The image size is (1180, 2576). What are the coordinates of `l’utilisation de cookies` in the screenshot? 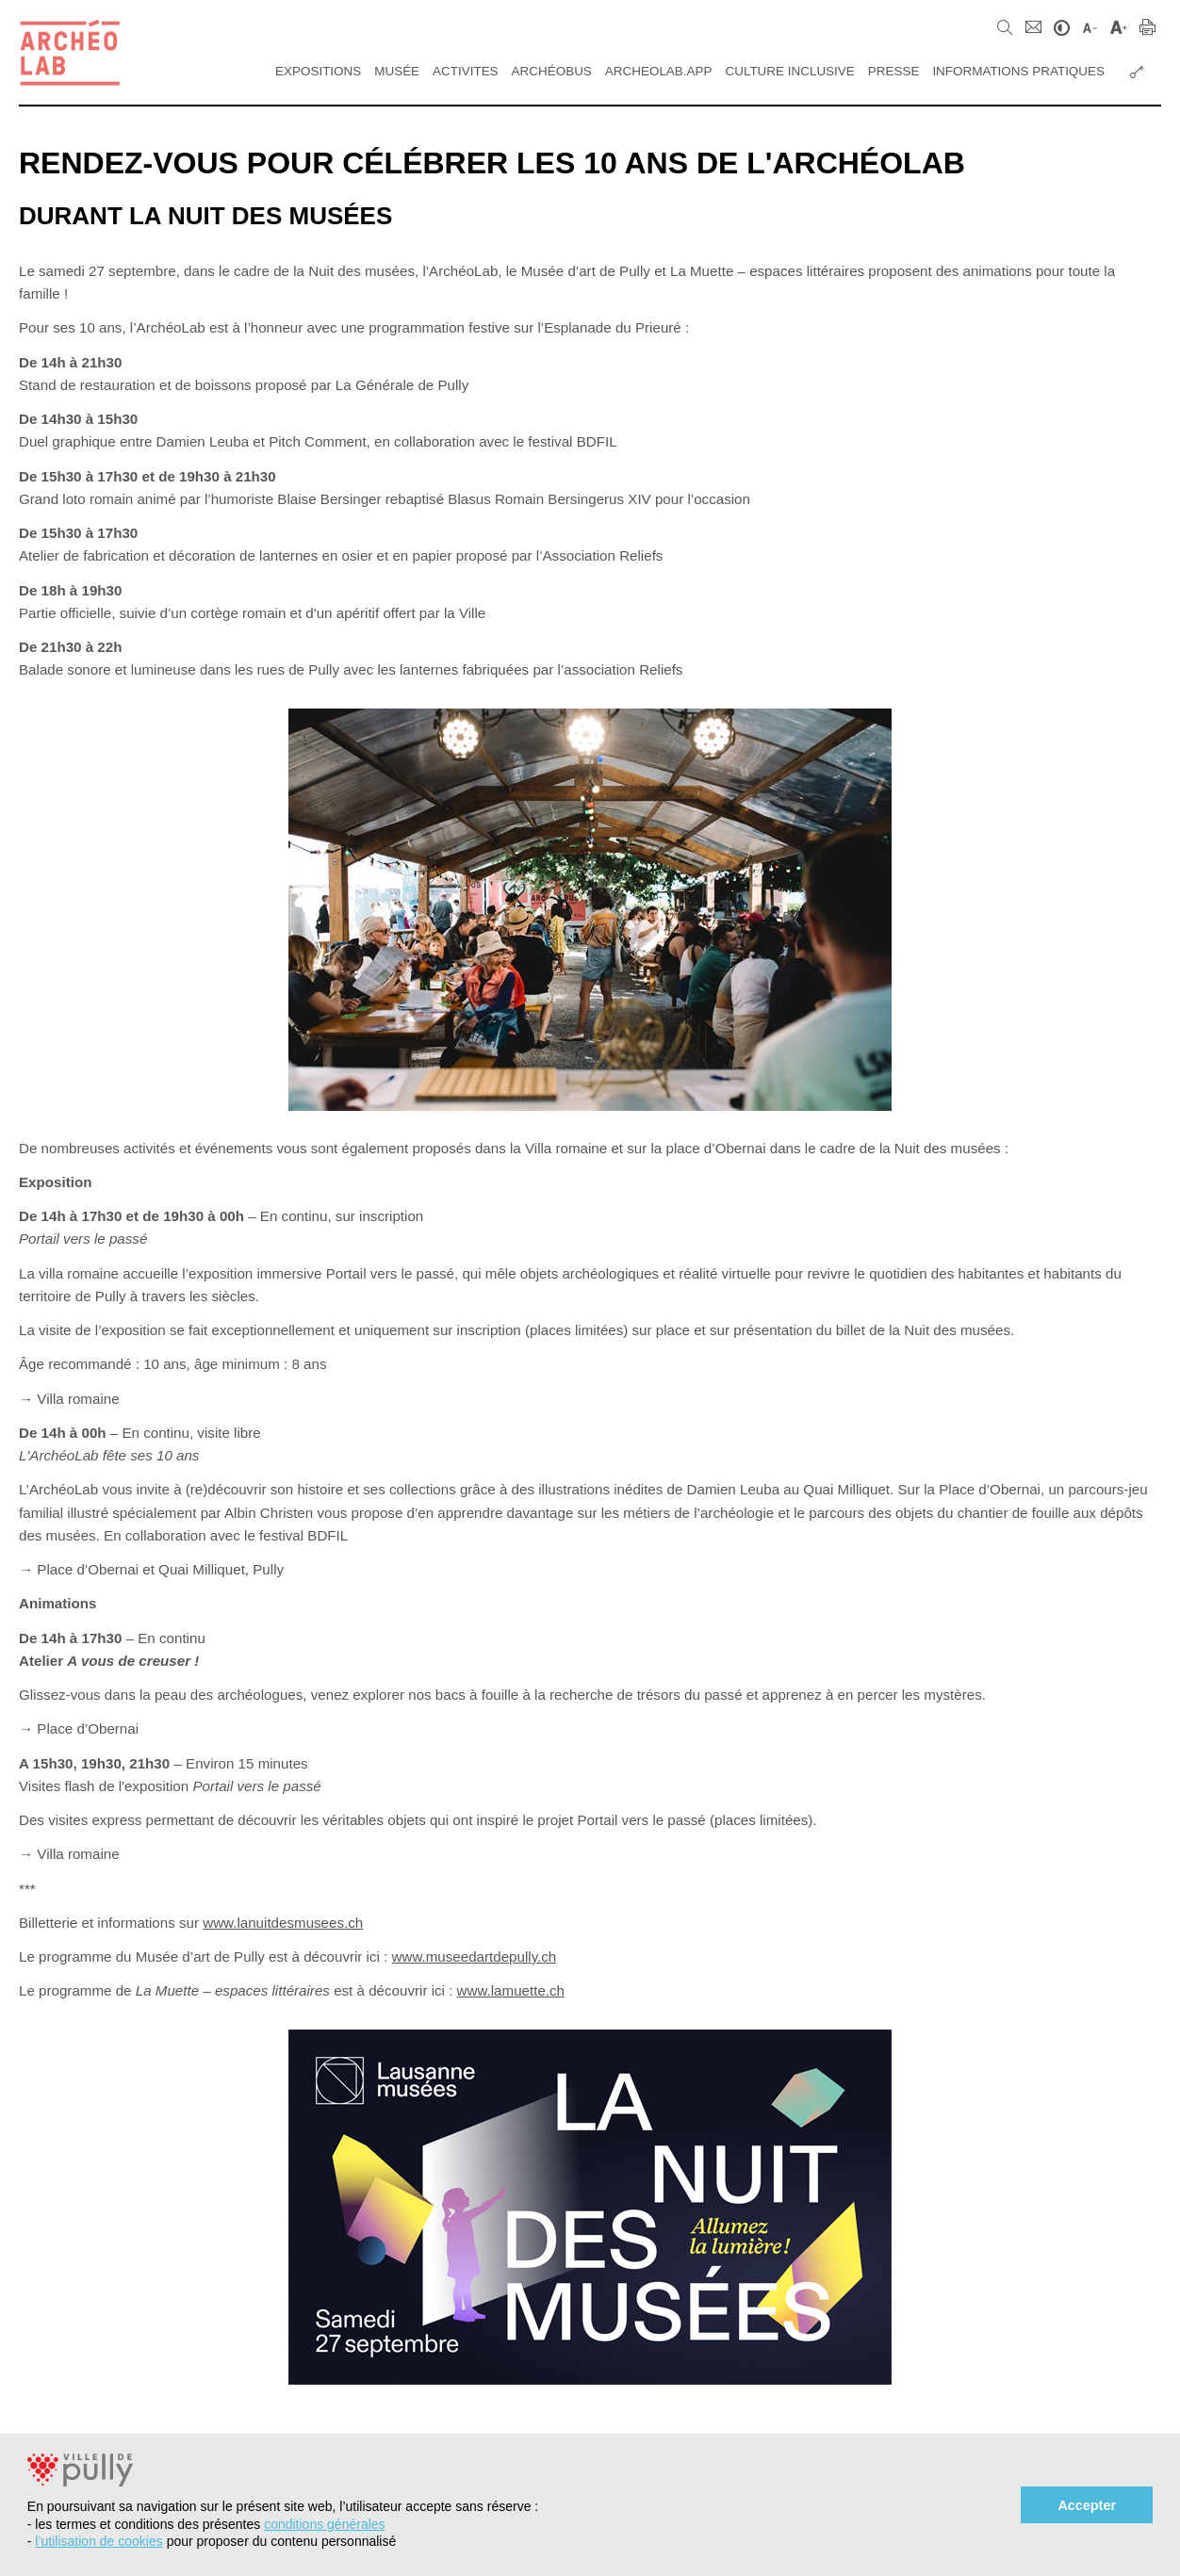 It's located at (98, 2541).